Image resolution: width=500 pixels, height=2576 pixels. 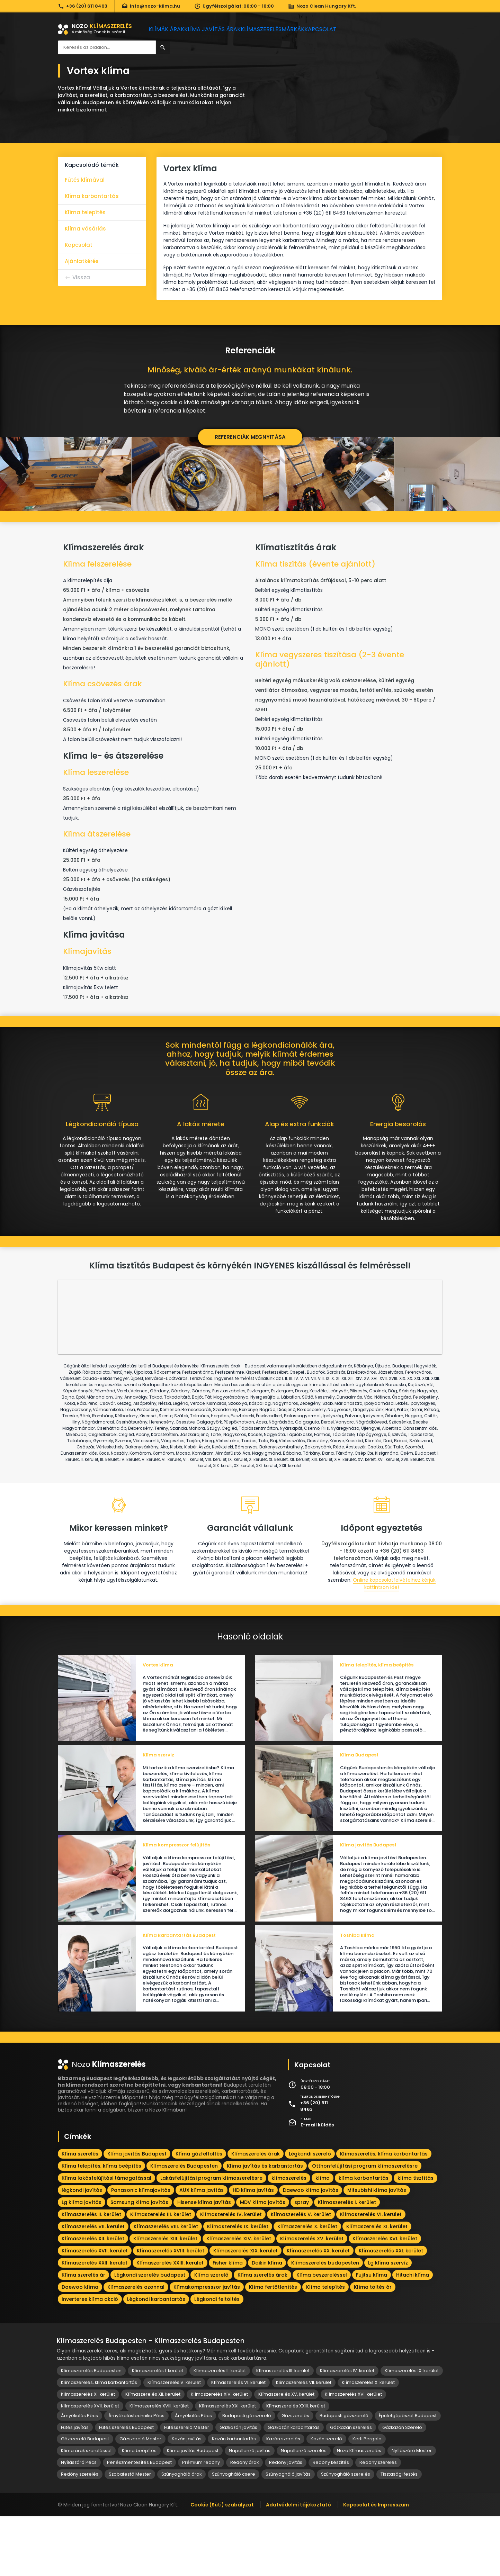 I want to click on Árnyékolás Pécs, so click(x=79, y=2475).